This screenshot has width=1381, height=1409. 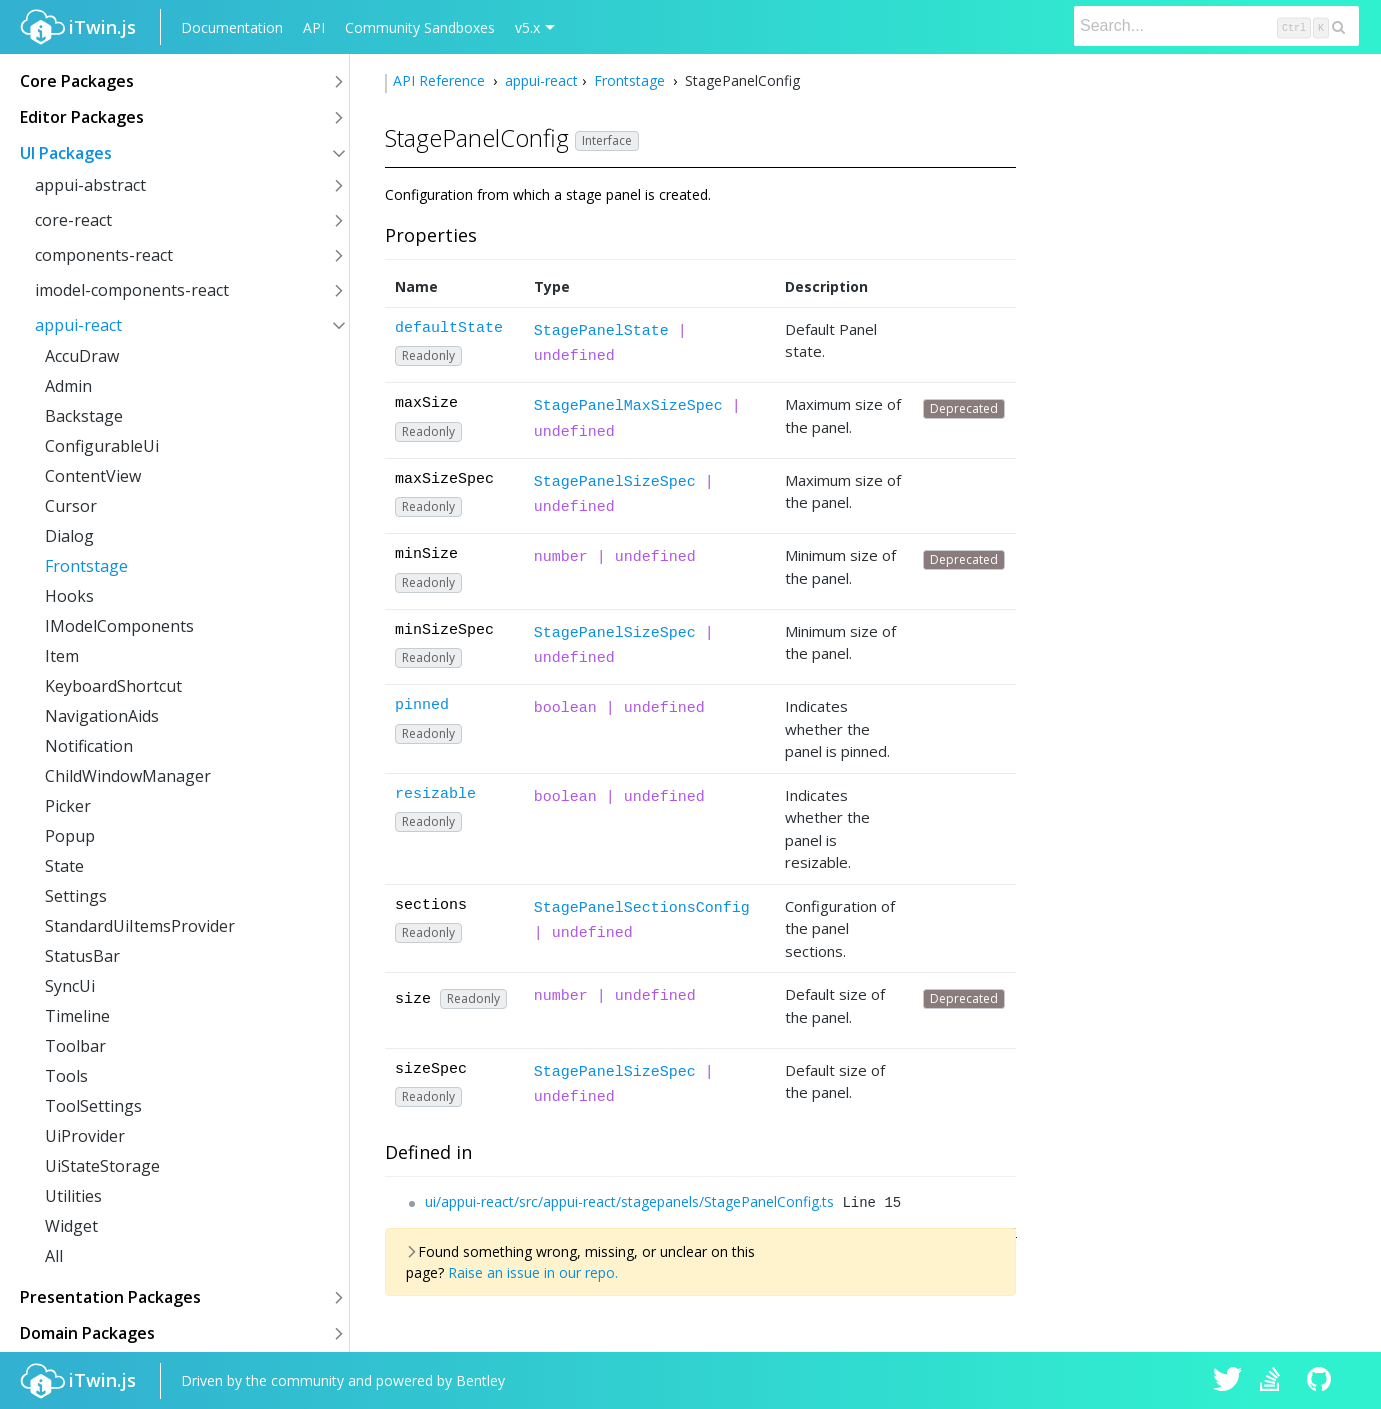 What do you see at coordinates (629, 1201) in the screenshot?
I see `ui/appui-react/src/appui-react/stagepanels/StagePanelConfig.ts` at bounding box center [629, 1201].